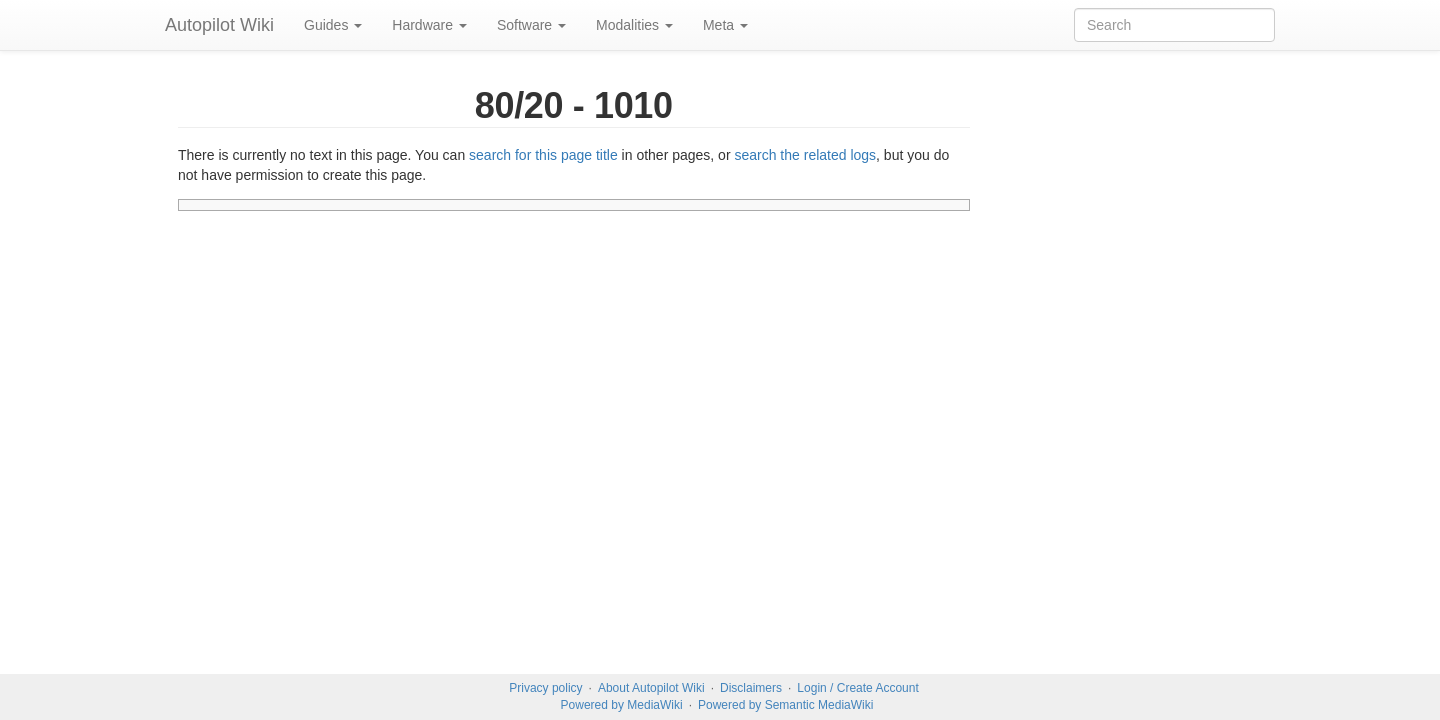  Describe the element at coordinates (333, 25) in the screenshot. I see `Guides` at that location.